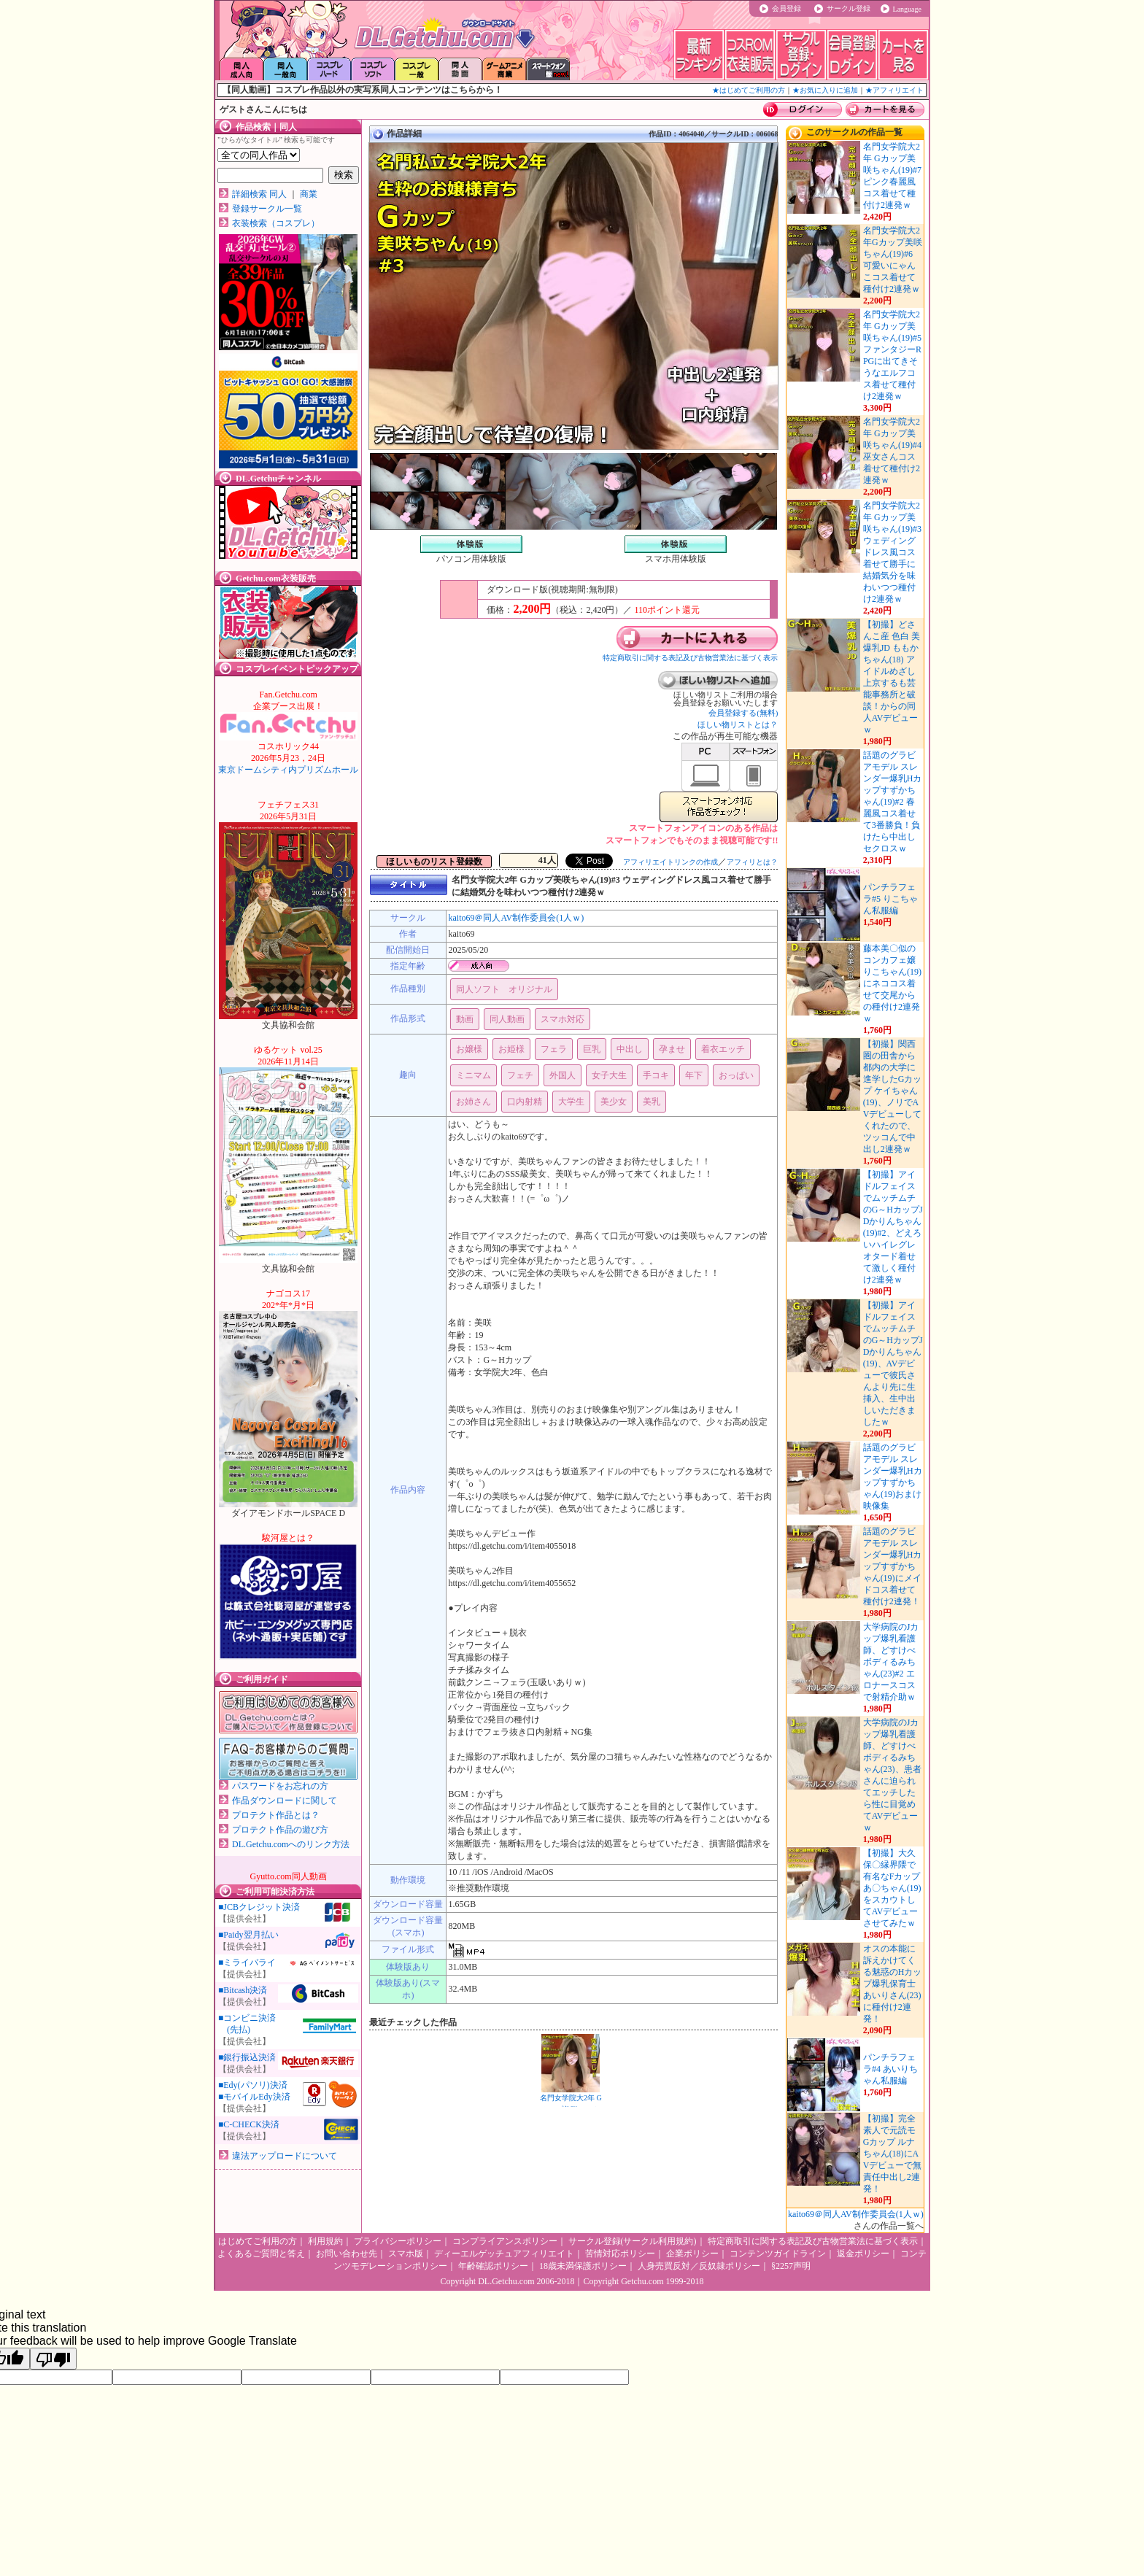  Describe the element at coordinates (892, 802) in the screenshot. I see `話題のグラビアモデル スレンダー爆乳Hカップすずかちゃん(19)#2 春麗風コス着せて3番勝負！負けたら中出しセクロスｗ` at that location.